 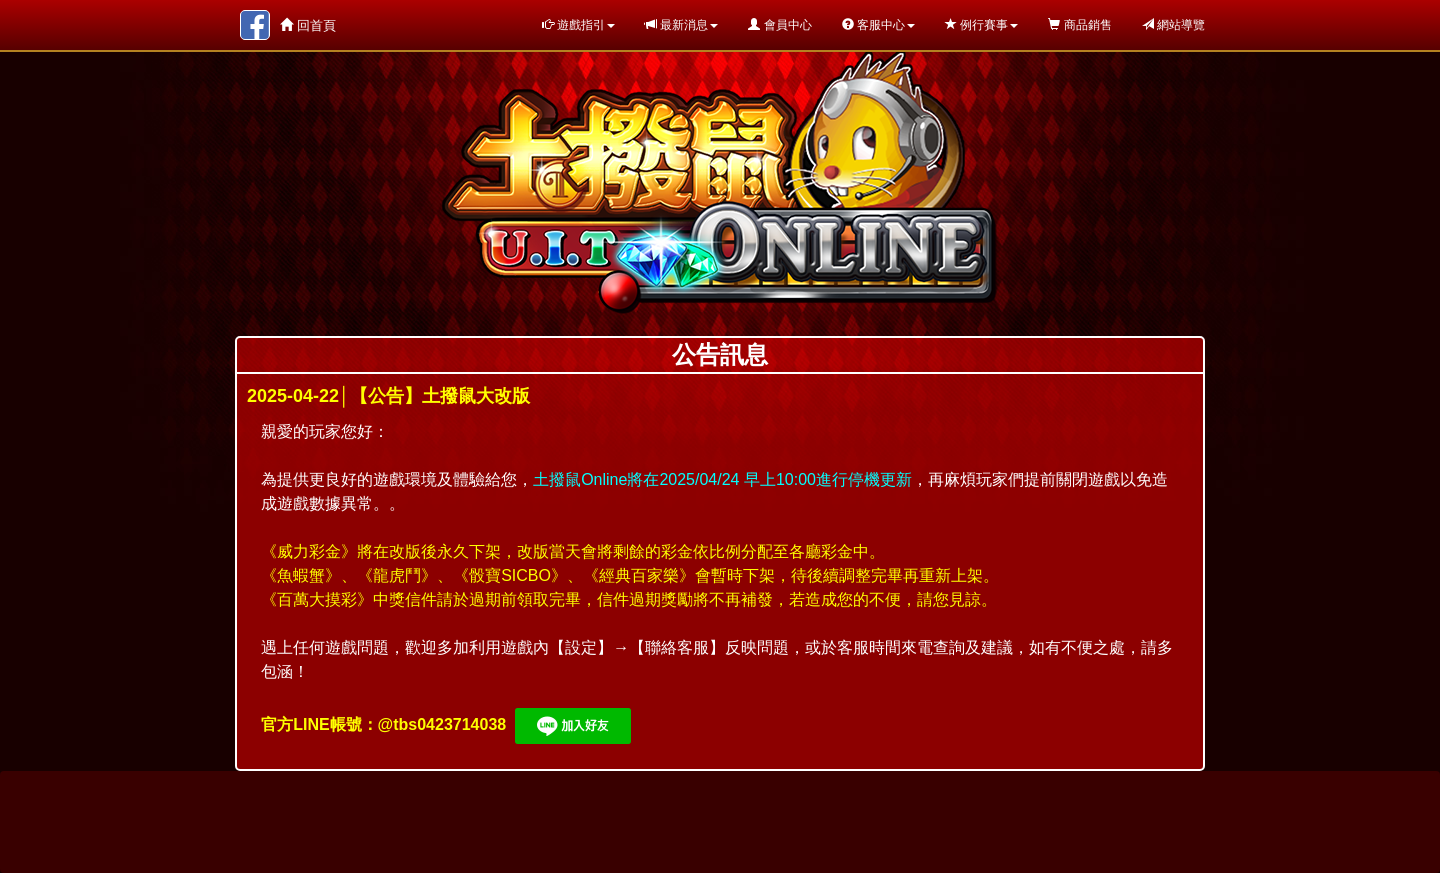 What do you see at coordinates (1173, 25) in the screenshot?
I see `網站導覽` at bounding box center [1173, 25].